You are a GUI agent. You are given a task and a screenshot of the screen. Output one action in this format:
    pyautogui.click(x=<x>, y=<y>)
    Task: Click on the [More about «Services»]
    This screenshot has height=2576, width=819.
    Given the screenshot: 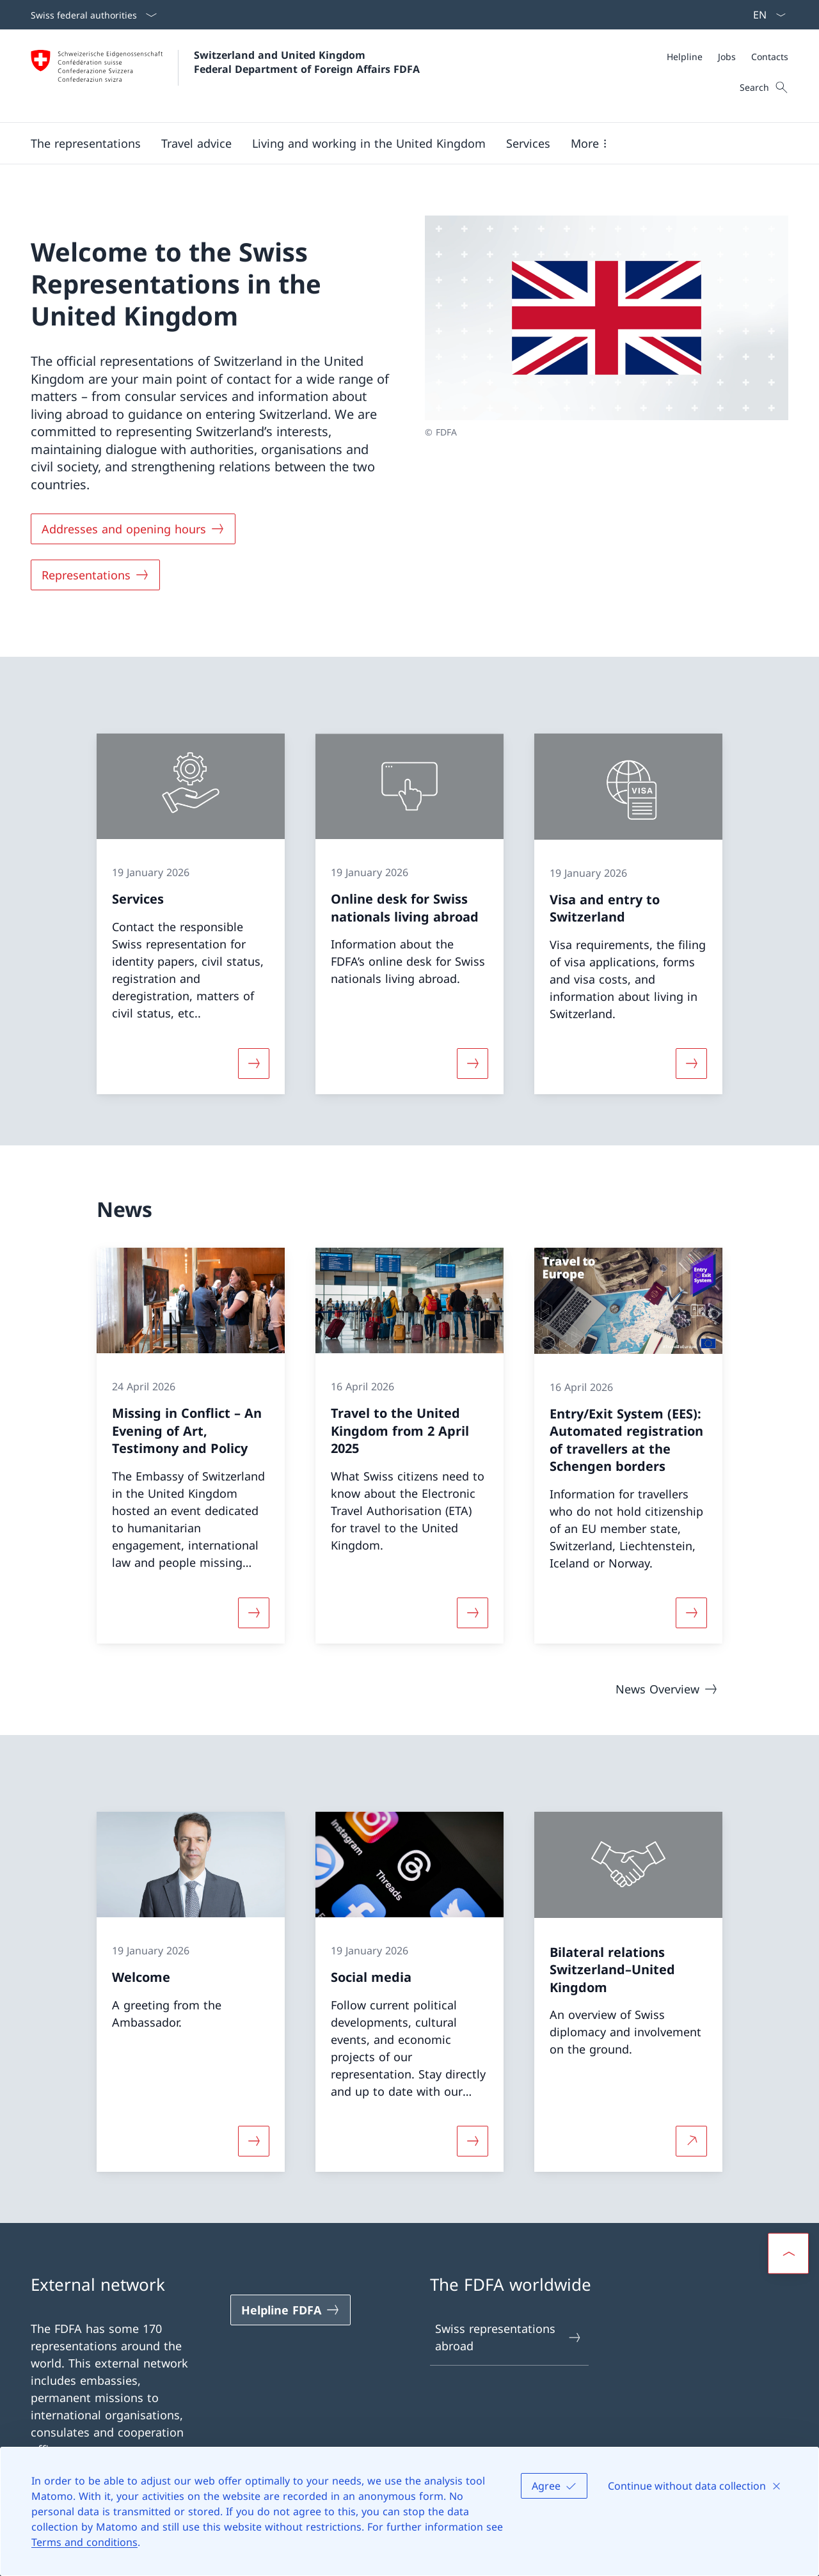 What is the action you would take?
    pyautogui.click(x=253, y=1063)
    